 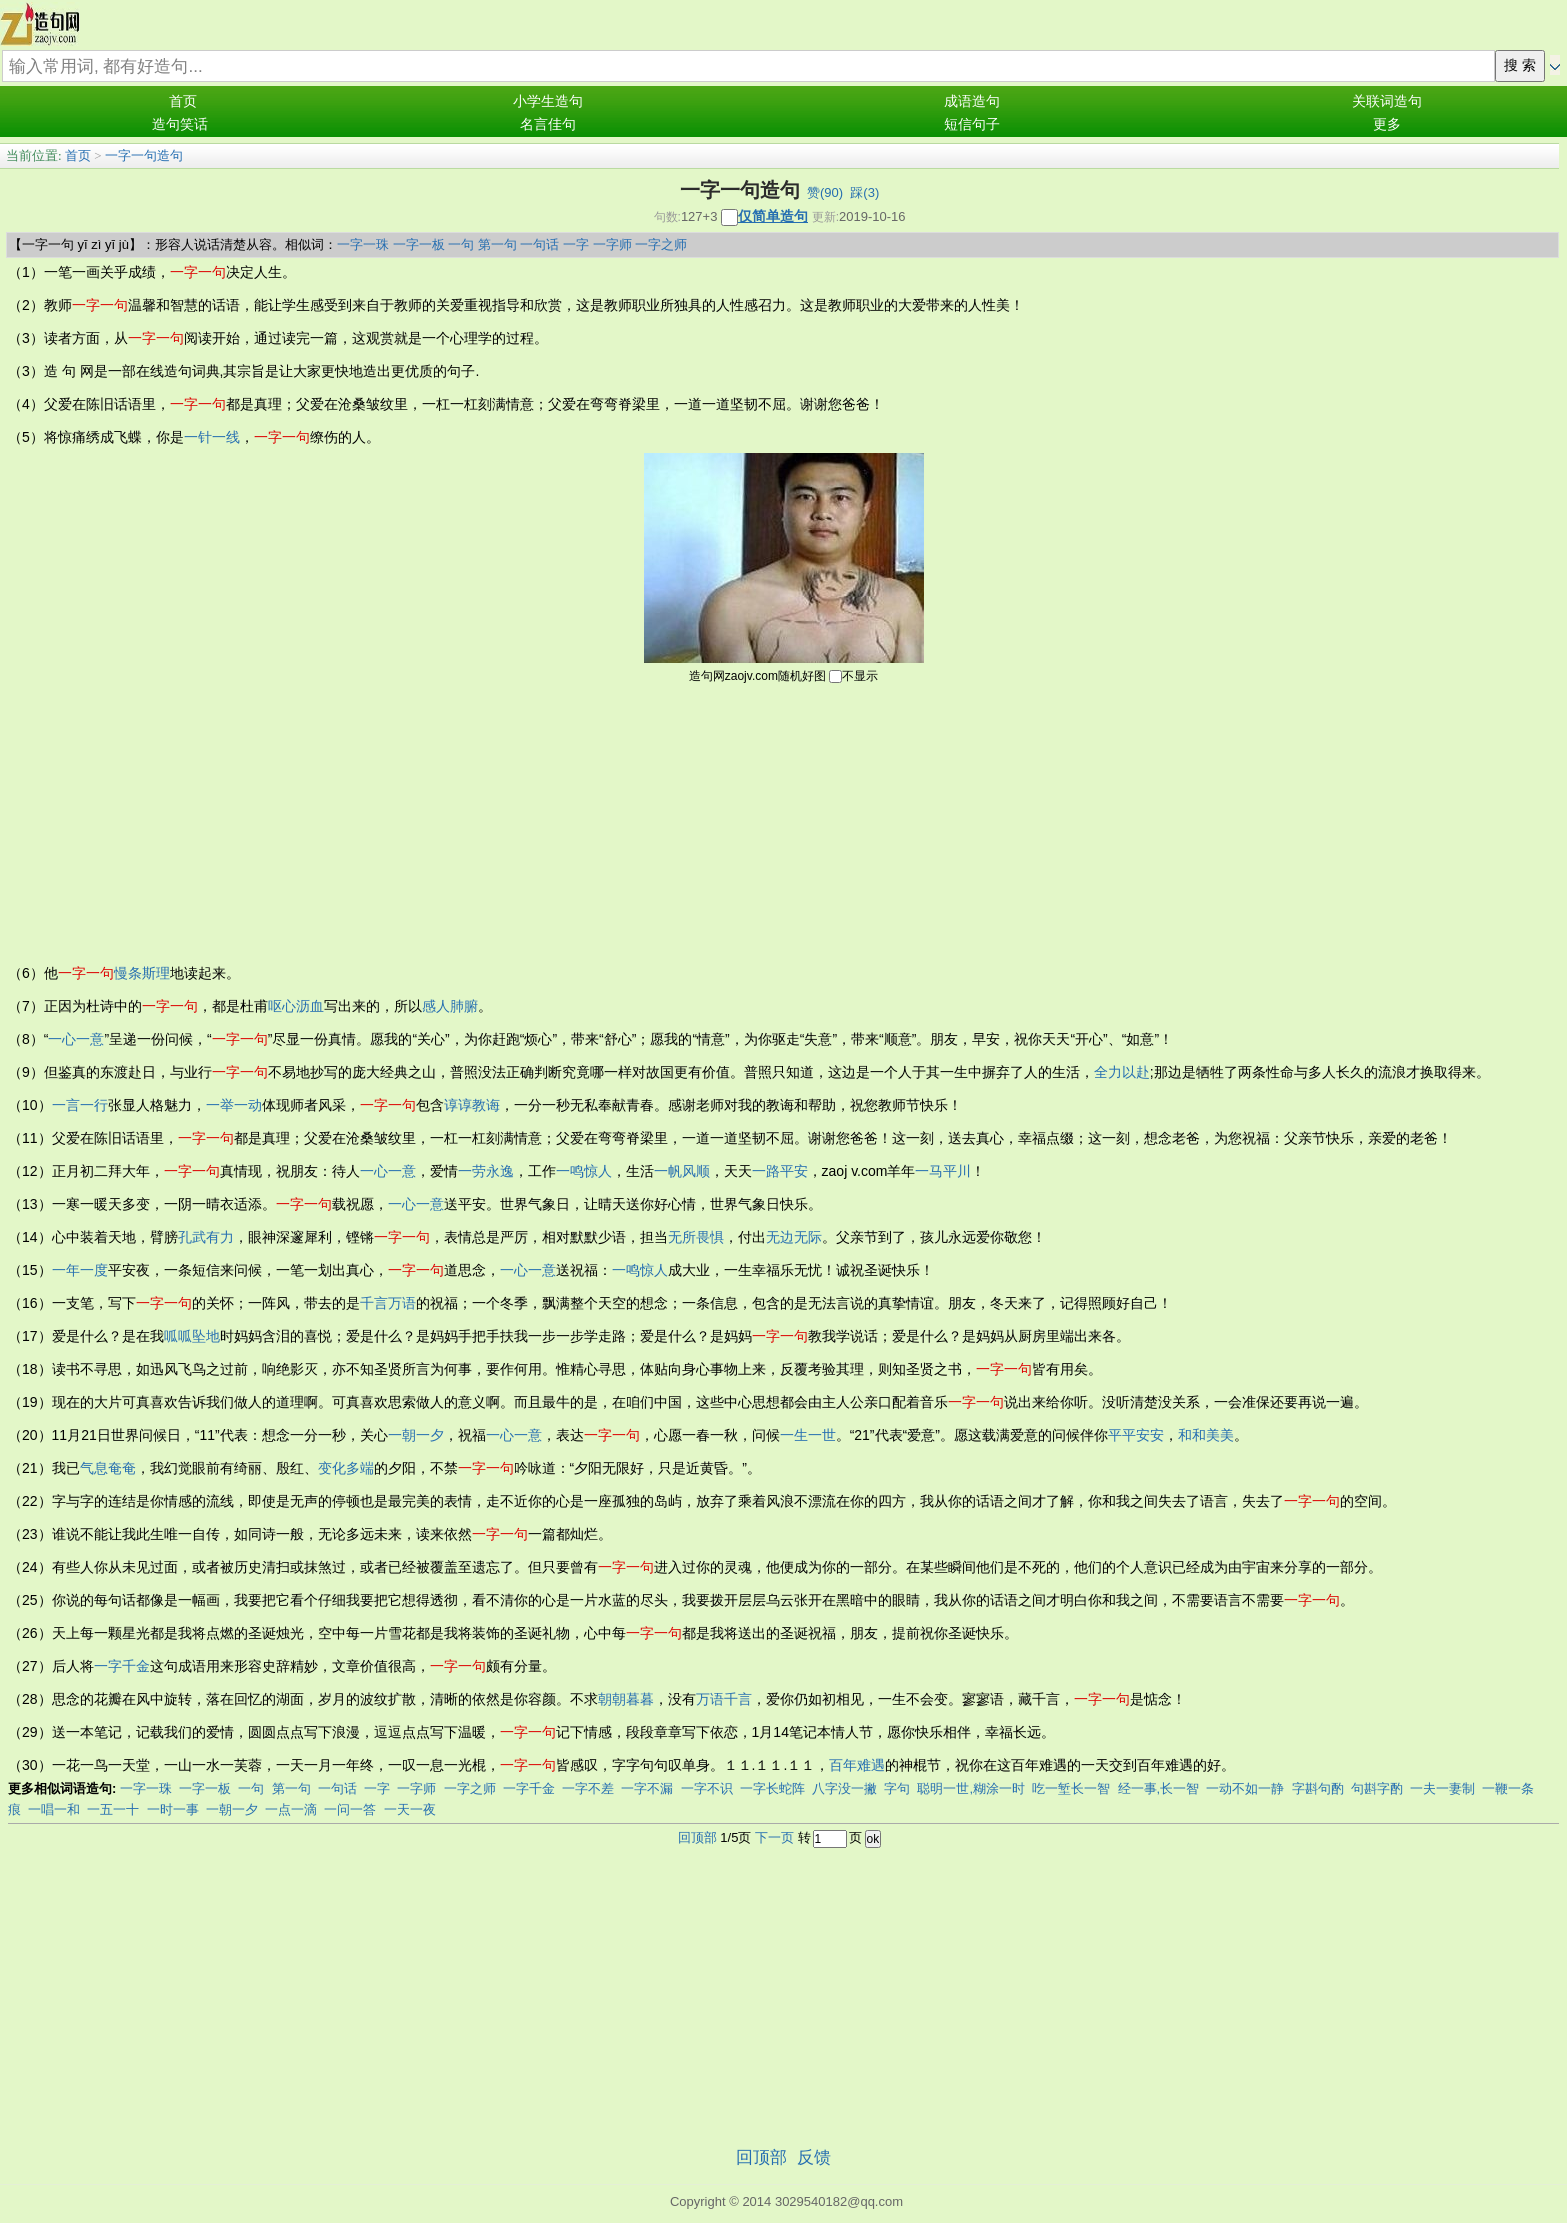 I want to click on 一举一动, so click(x=234, y=1105).